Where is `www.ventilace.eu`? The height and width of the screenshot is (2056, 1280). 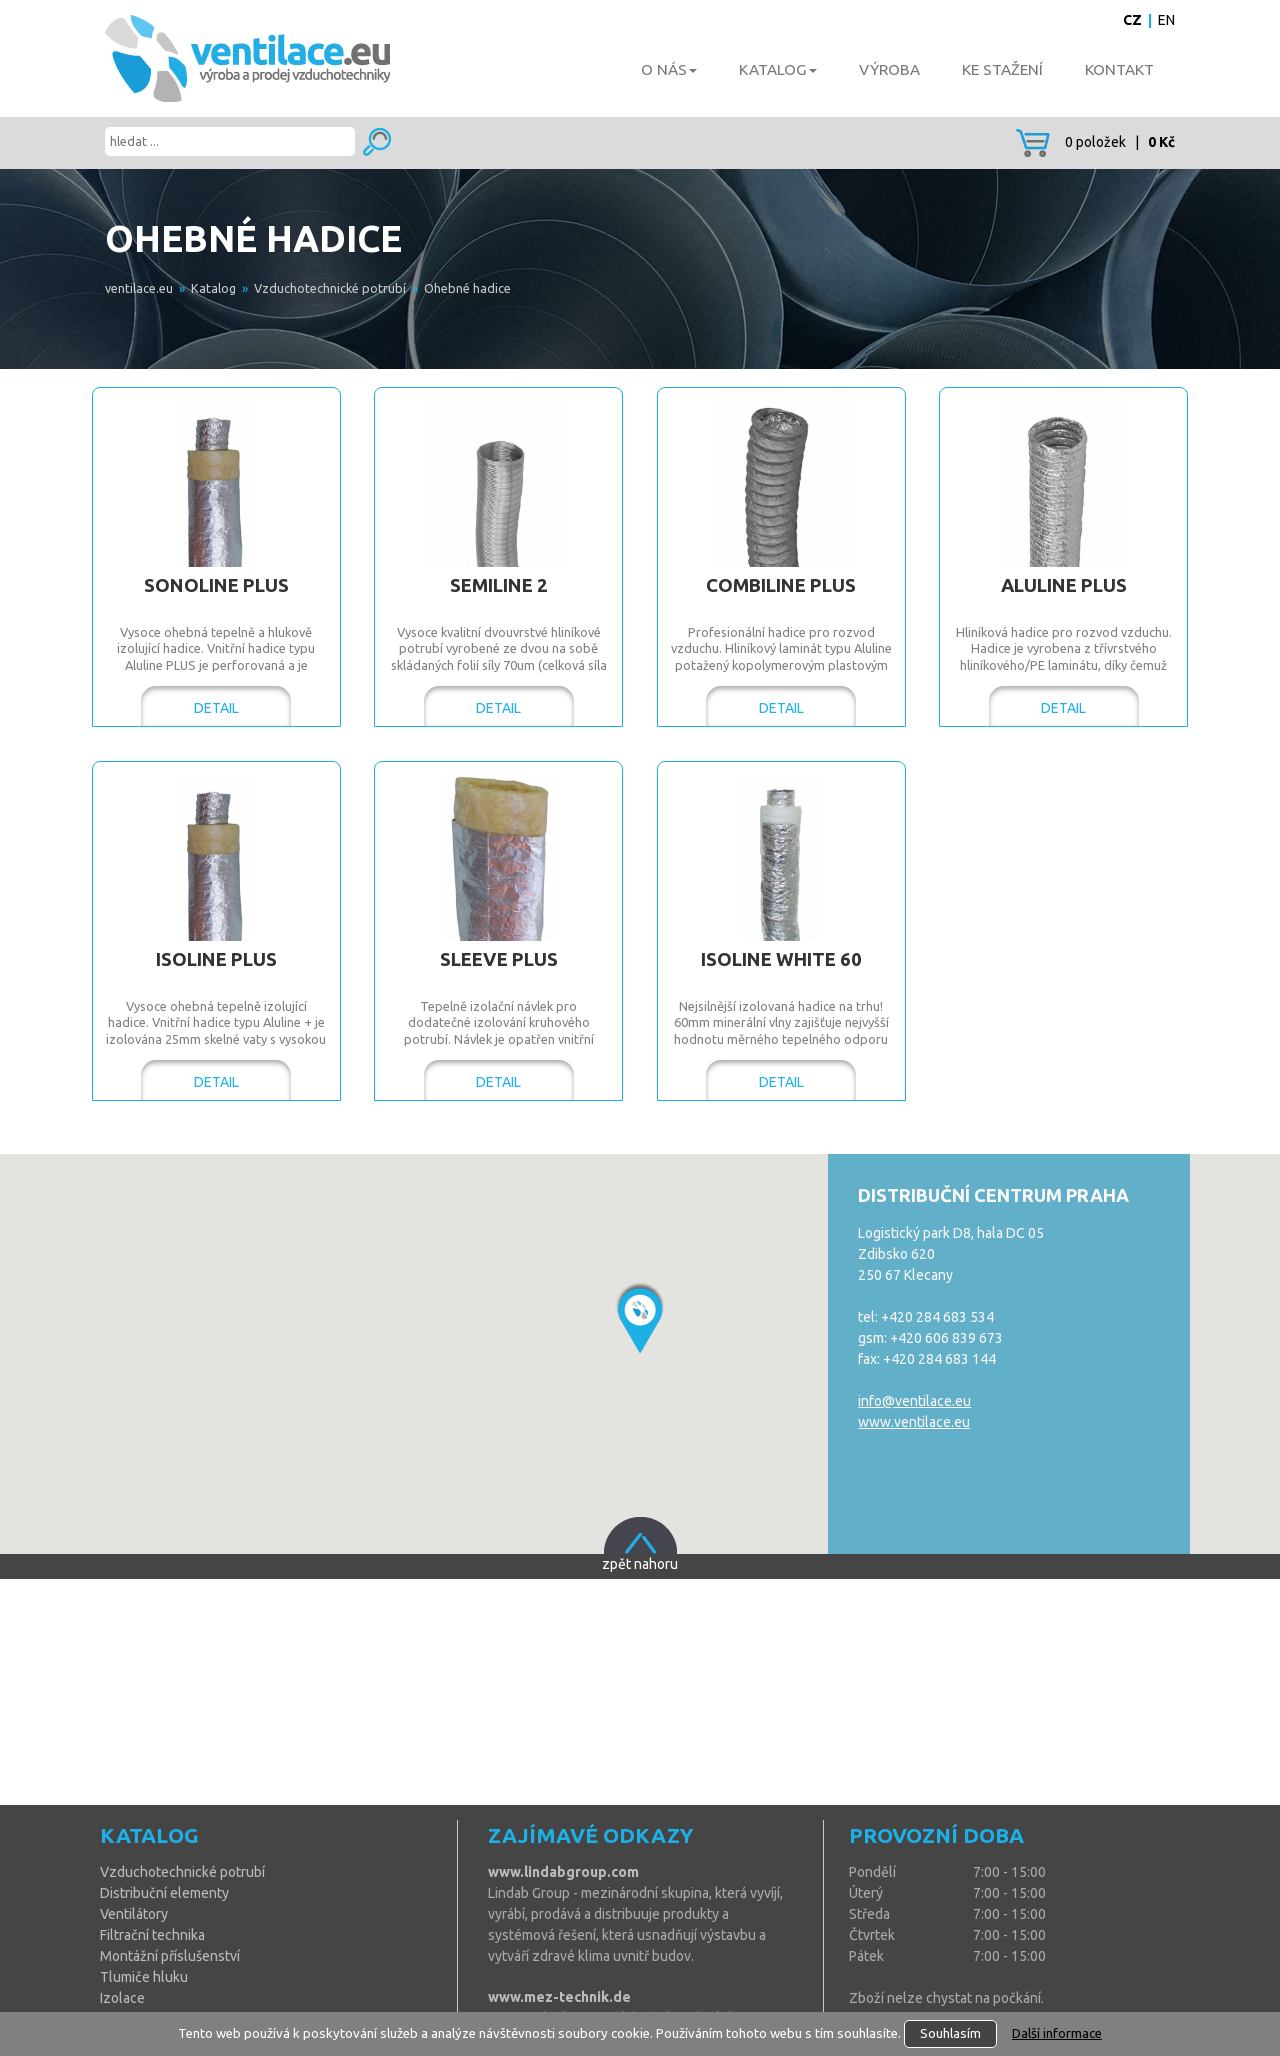
www.ventilace.eu is located at coordinates (914, 1422).